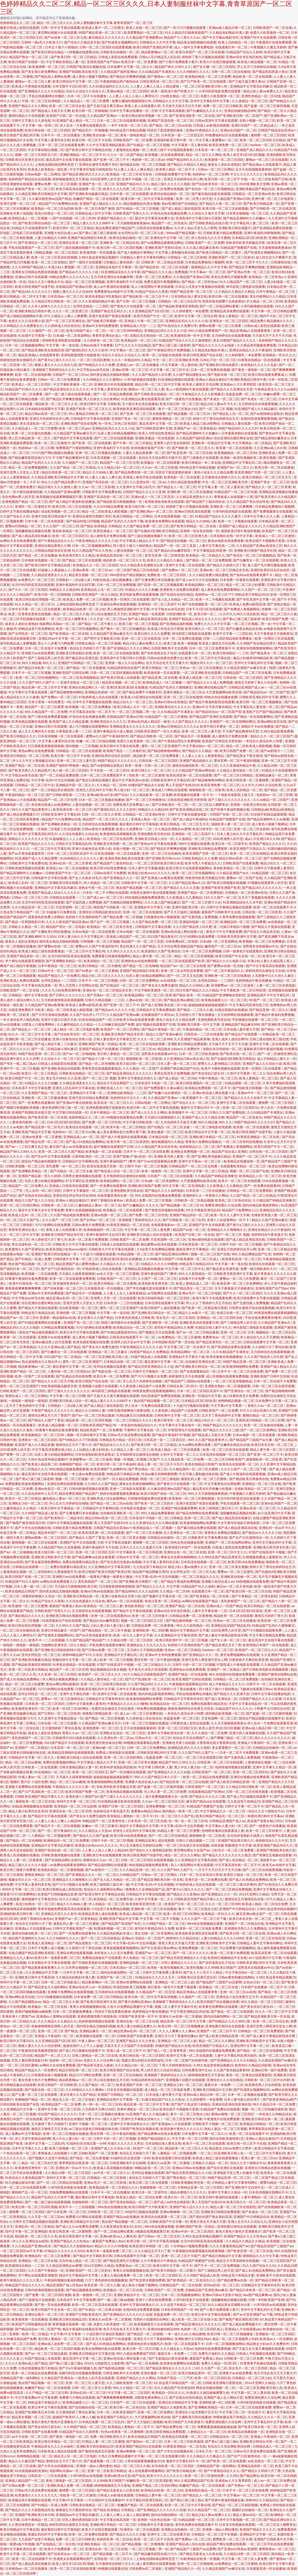  I want to click on 亚洲av色老汉一区二区, so click(50, 1489).